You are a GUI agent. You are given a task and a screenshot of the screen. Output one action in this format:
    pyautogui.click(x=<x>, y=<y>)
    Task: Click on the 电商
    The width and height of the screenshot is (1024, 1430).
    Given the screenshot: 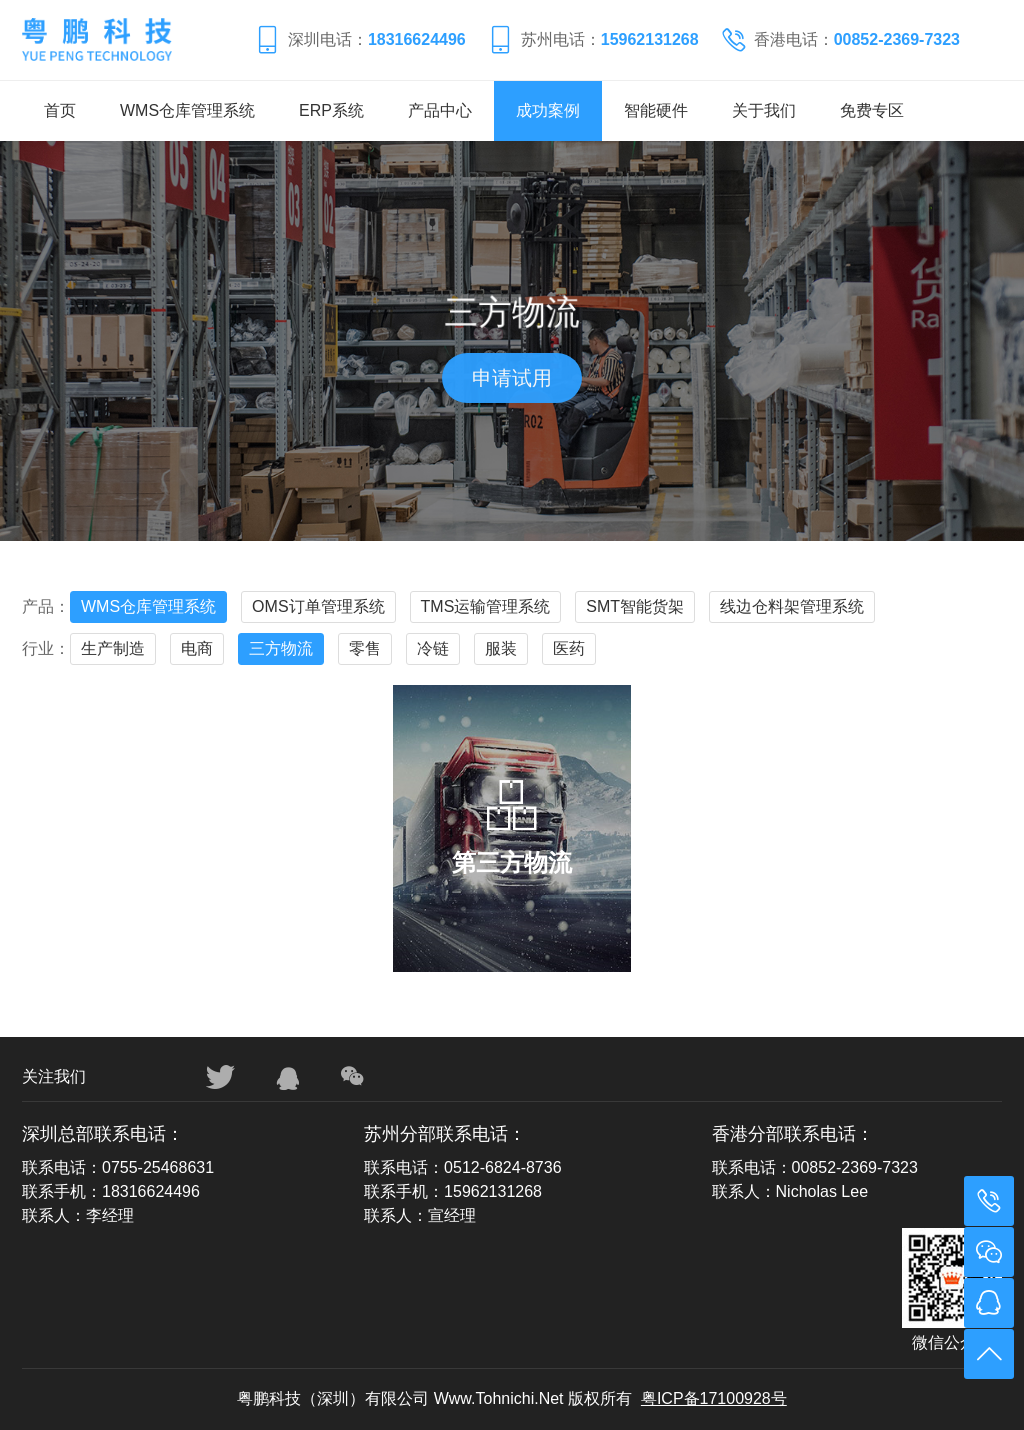 What is the action you would take?
    pyautogui.click(x=197, y=648)
    